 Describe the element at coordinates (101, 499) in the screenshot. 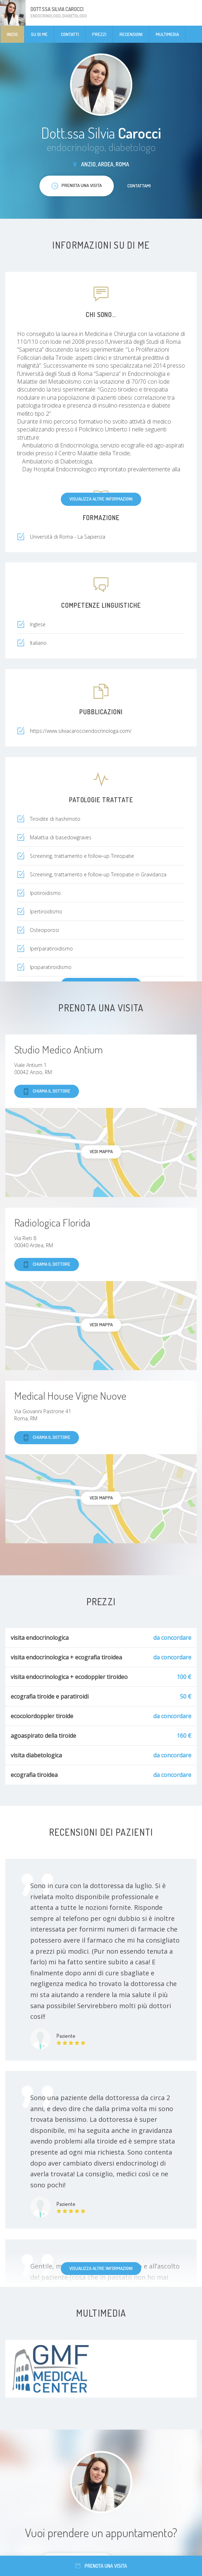

I see `Visualizza altre informazioni` at that location.